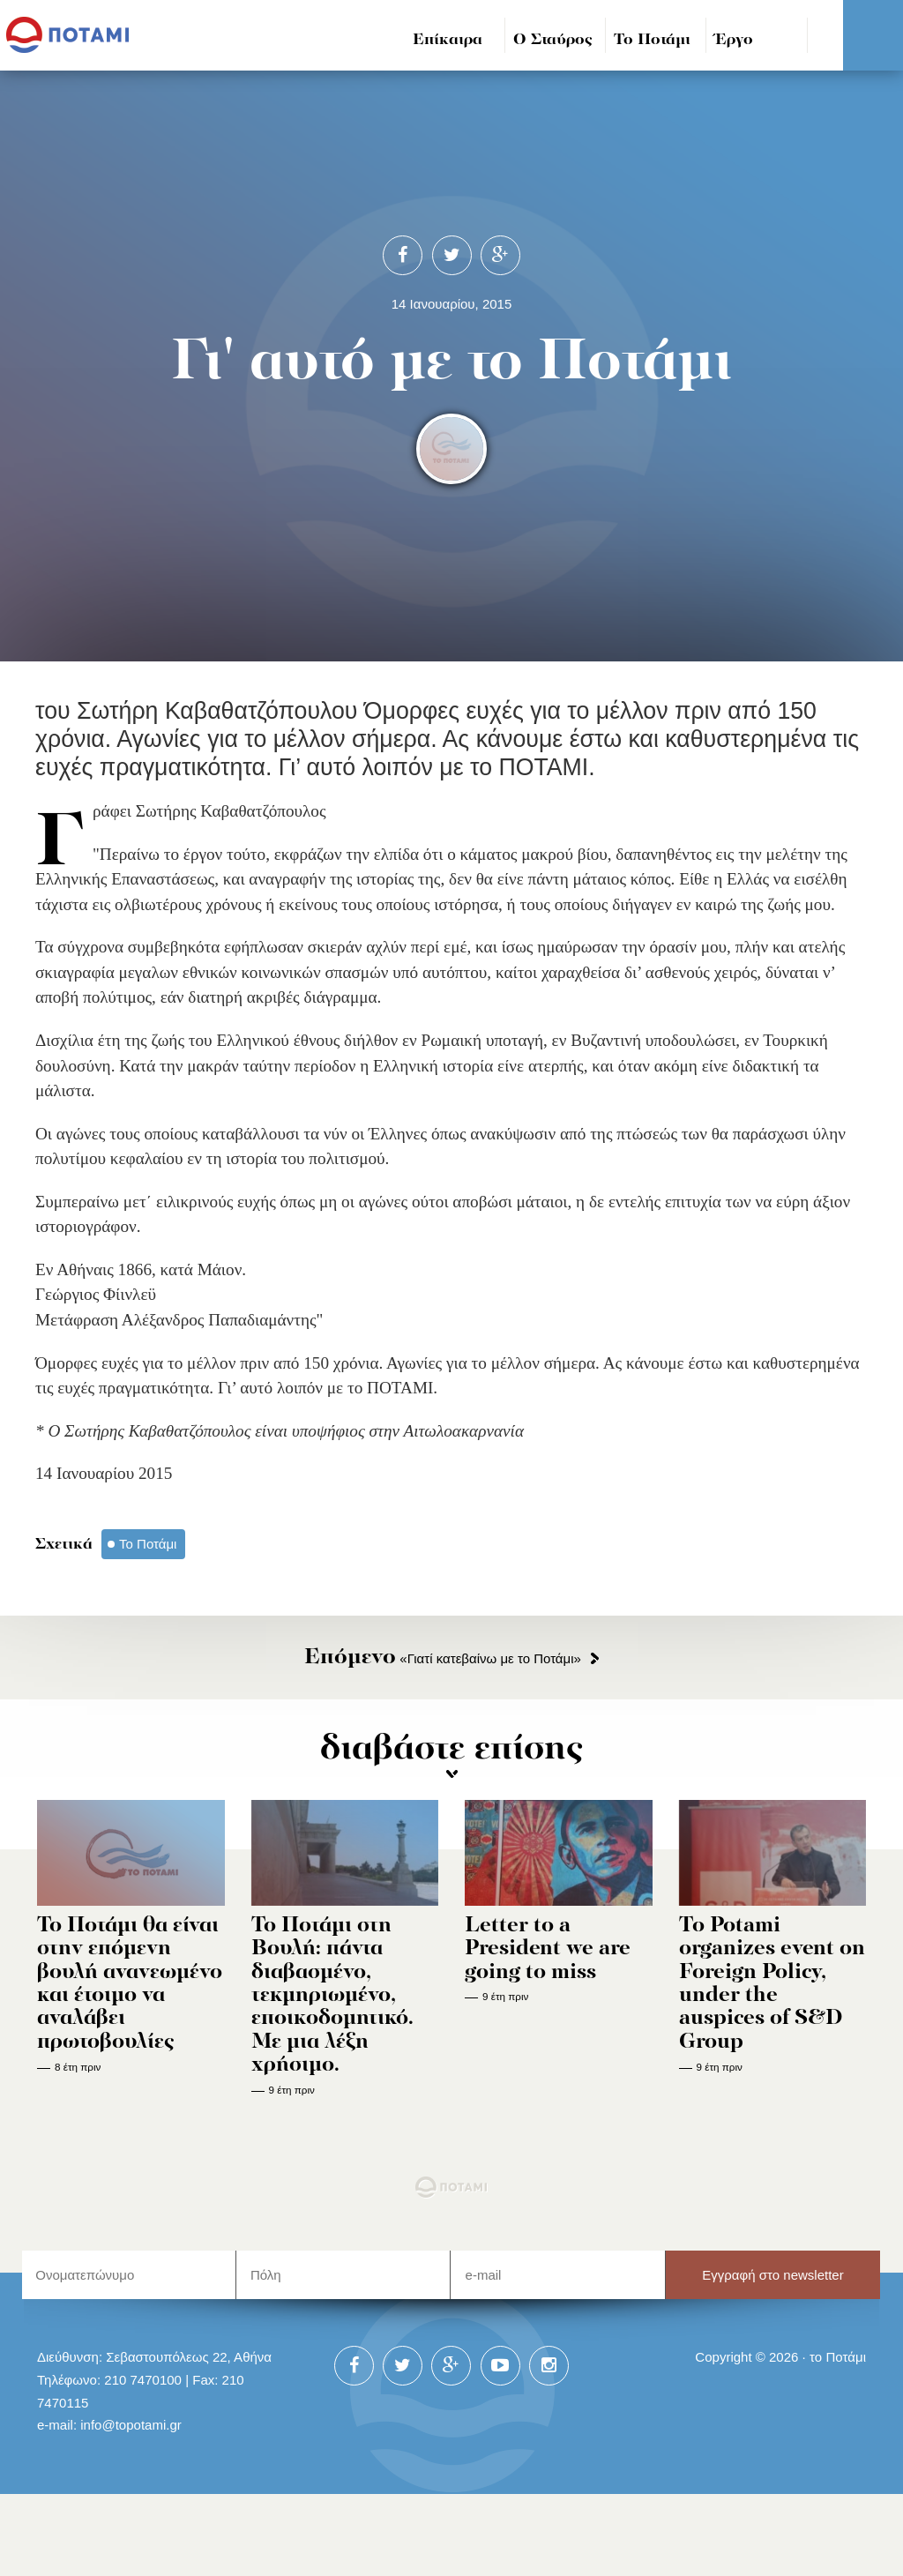 The width and height of the screenshot is (903, 2576). What do you see at coordinates (734, 40) in the screenshot?
I see `Έργο` at bounding box center [734, 40].